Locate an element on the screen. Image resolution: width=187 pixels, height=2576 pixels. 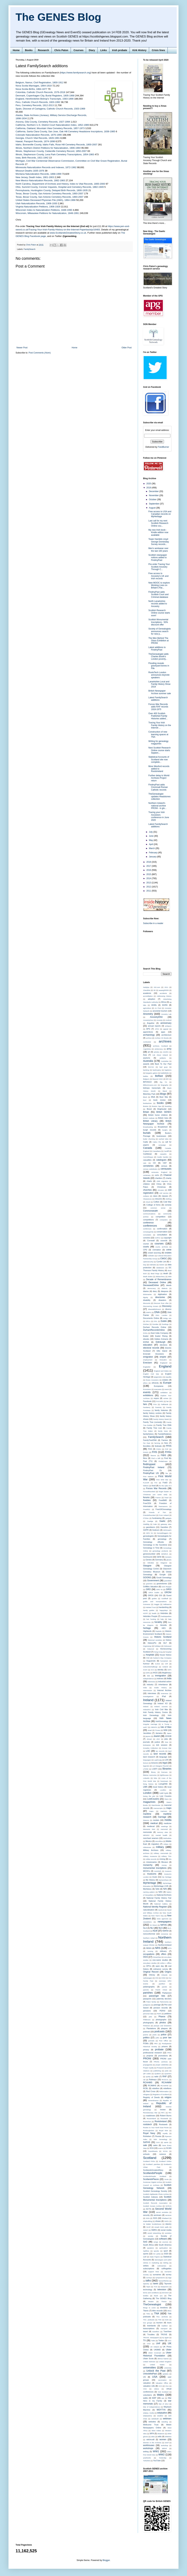
Genealogy eBooks is located at coordinates (153, 1542).